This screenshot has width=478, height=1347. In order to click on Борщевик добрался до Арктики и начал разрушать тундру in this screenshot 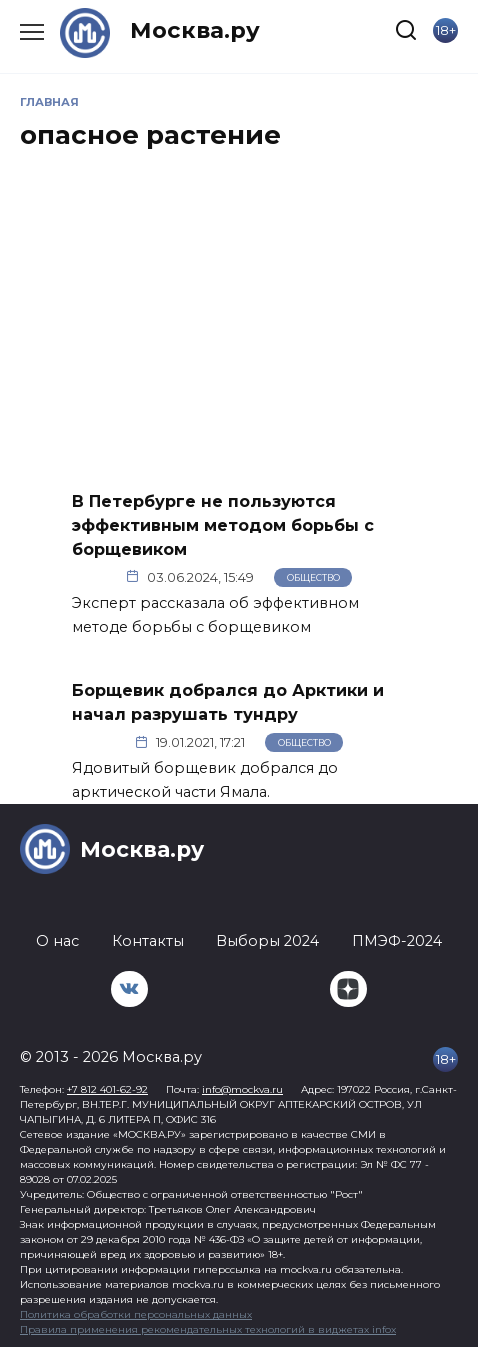, I will do `click(228, 702)`.